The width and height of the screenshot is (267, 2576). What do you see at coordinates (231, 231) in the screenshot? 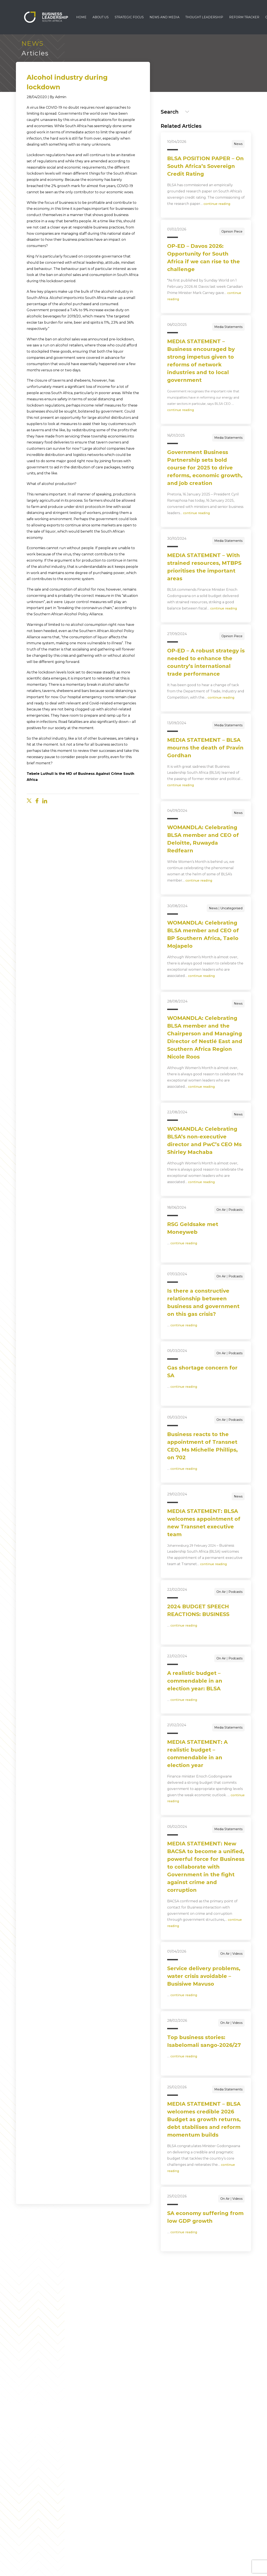
I see `Opinion Piece` at bounding box center [231, 231].